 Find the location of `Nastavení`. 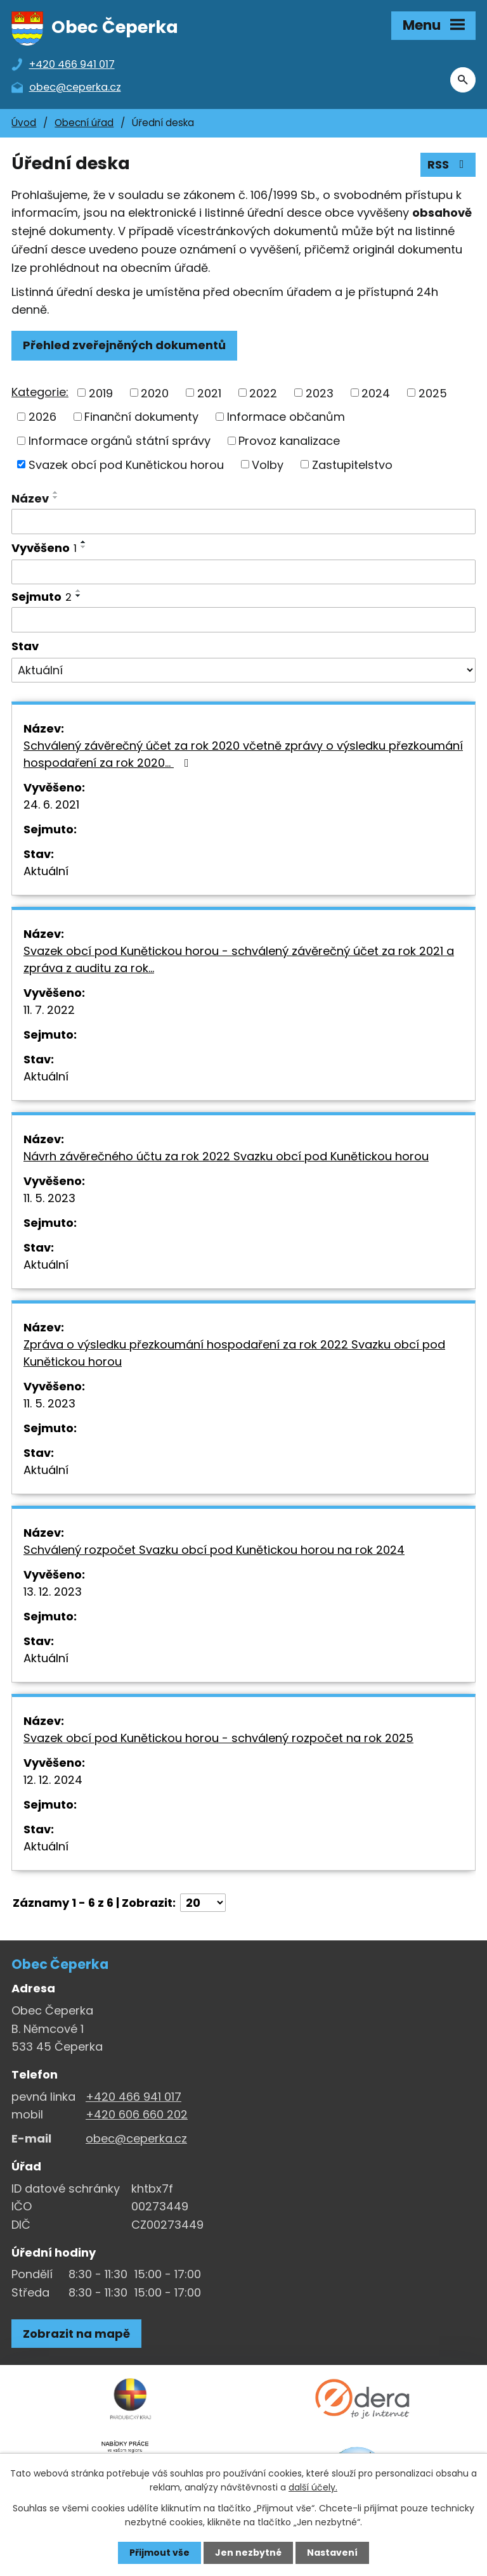

Nastavení is located at coordinates (332, 2552).